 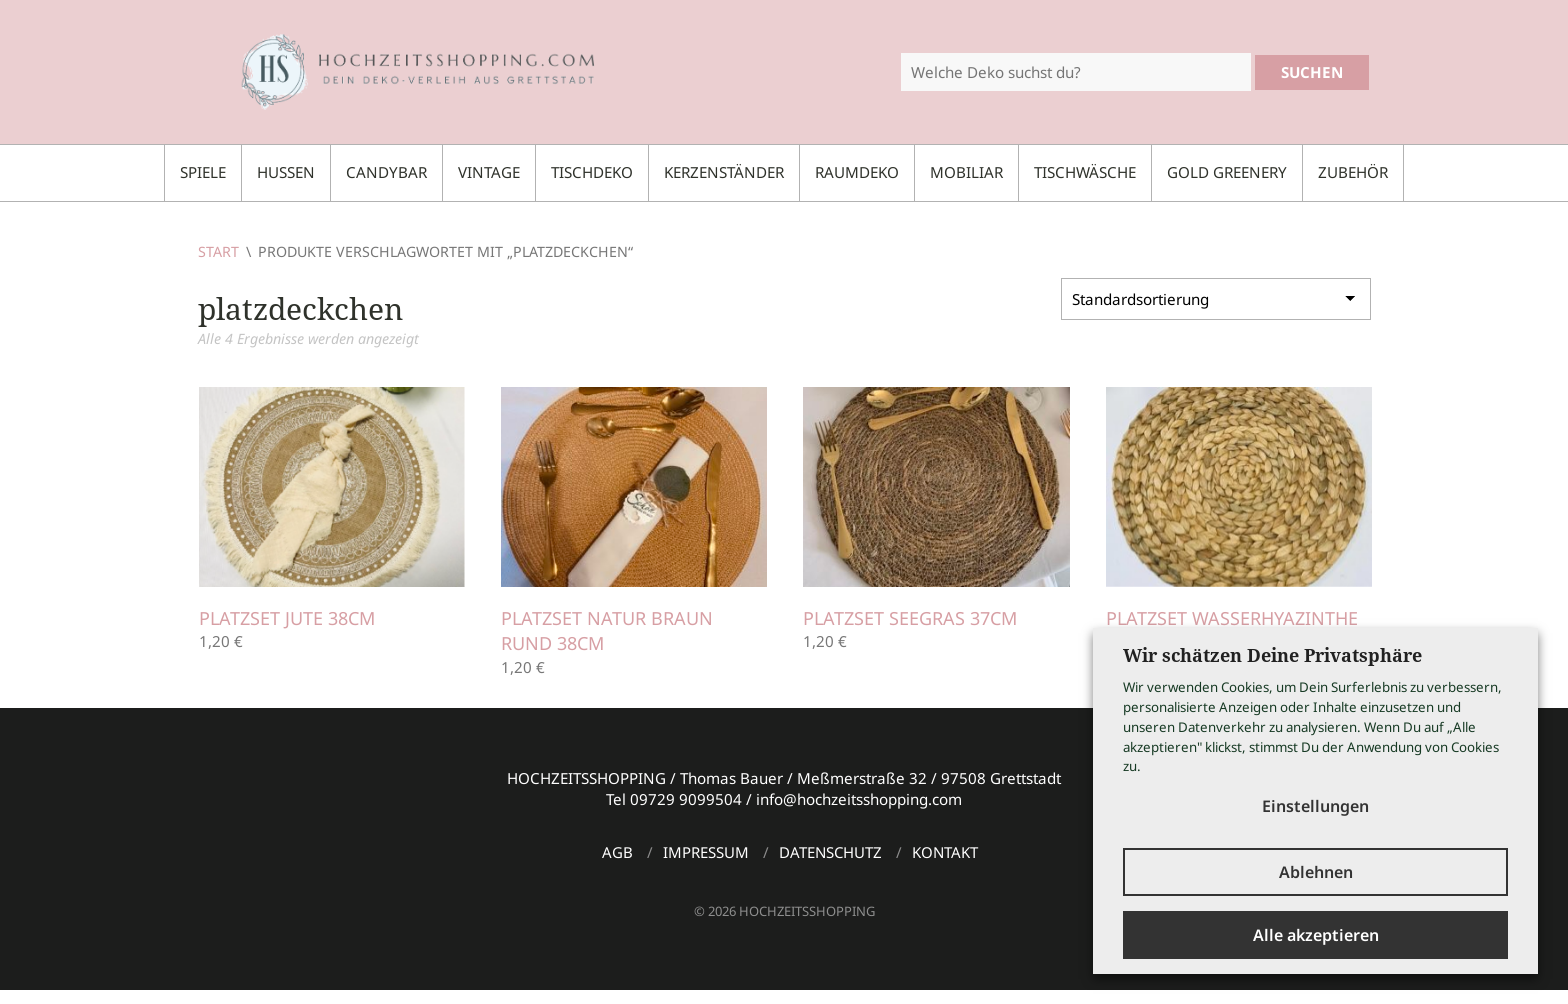 I want to click on Tischwäsche, so click(x=1085, y=172).